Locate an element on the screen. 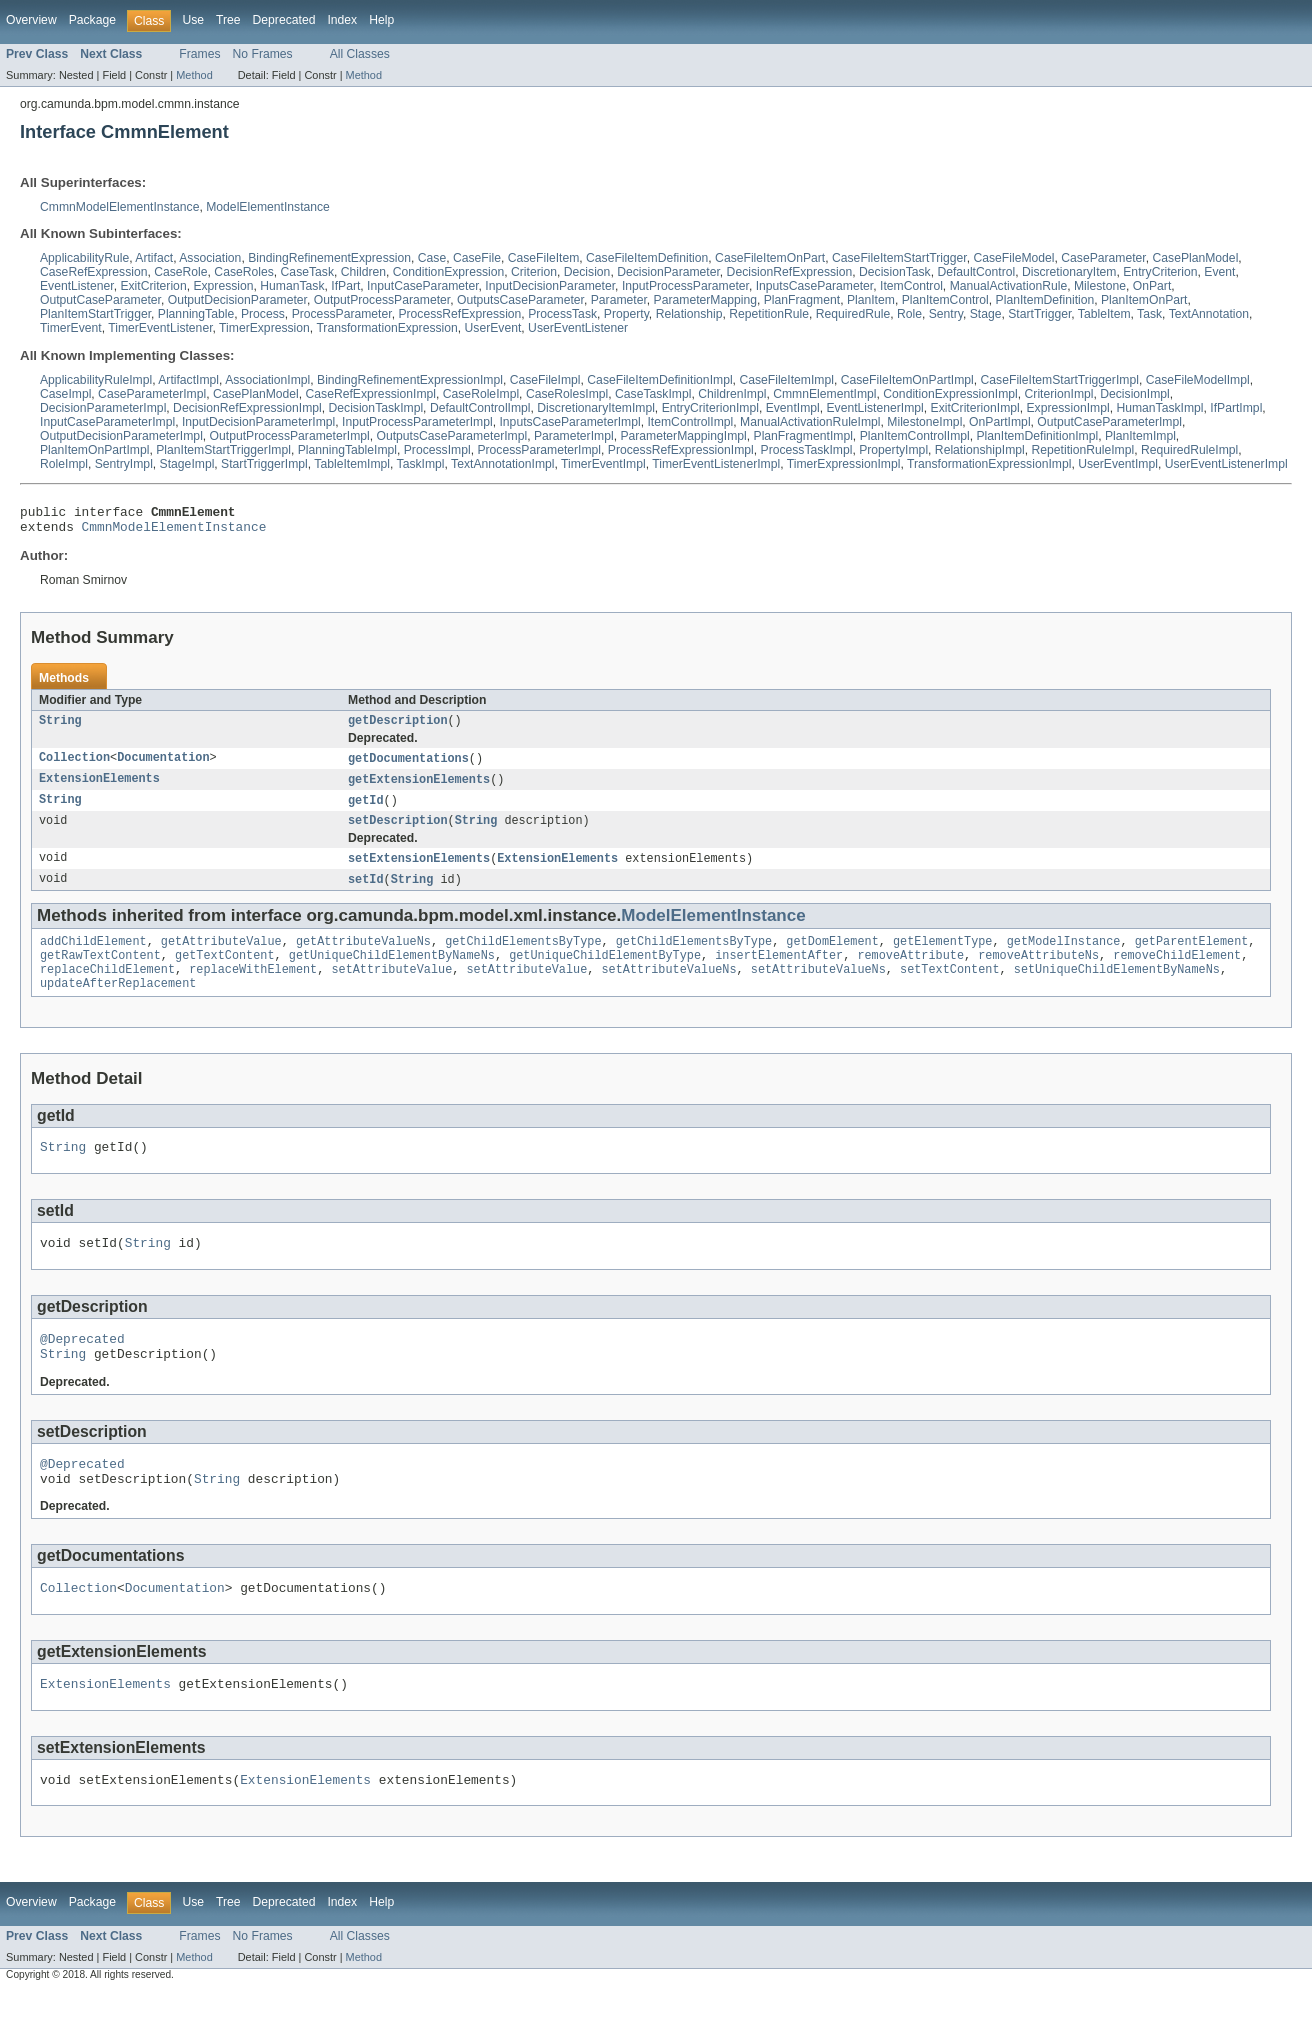 This screenshot has width=1312, height=2043. Sentry is located at coordinates (946, 314).